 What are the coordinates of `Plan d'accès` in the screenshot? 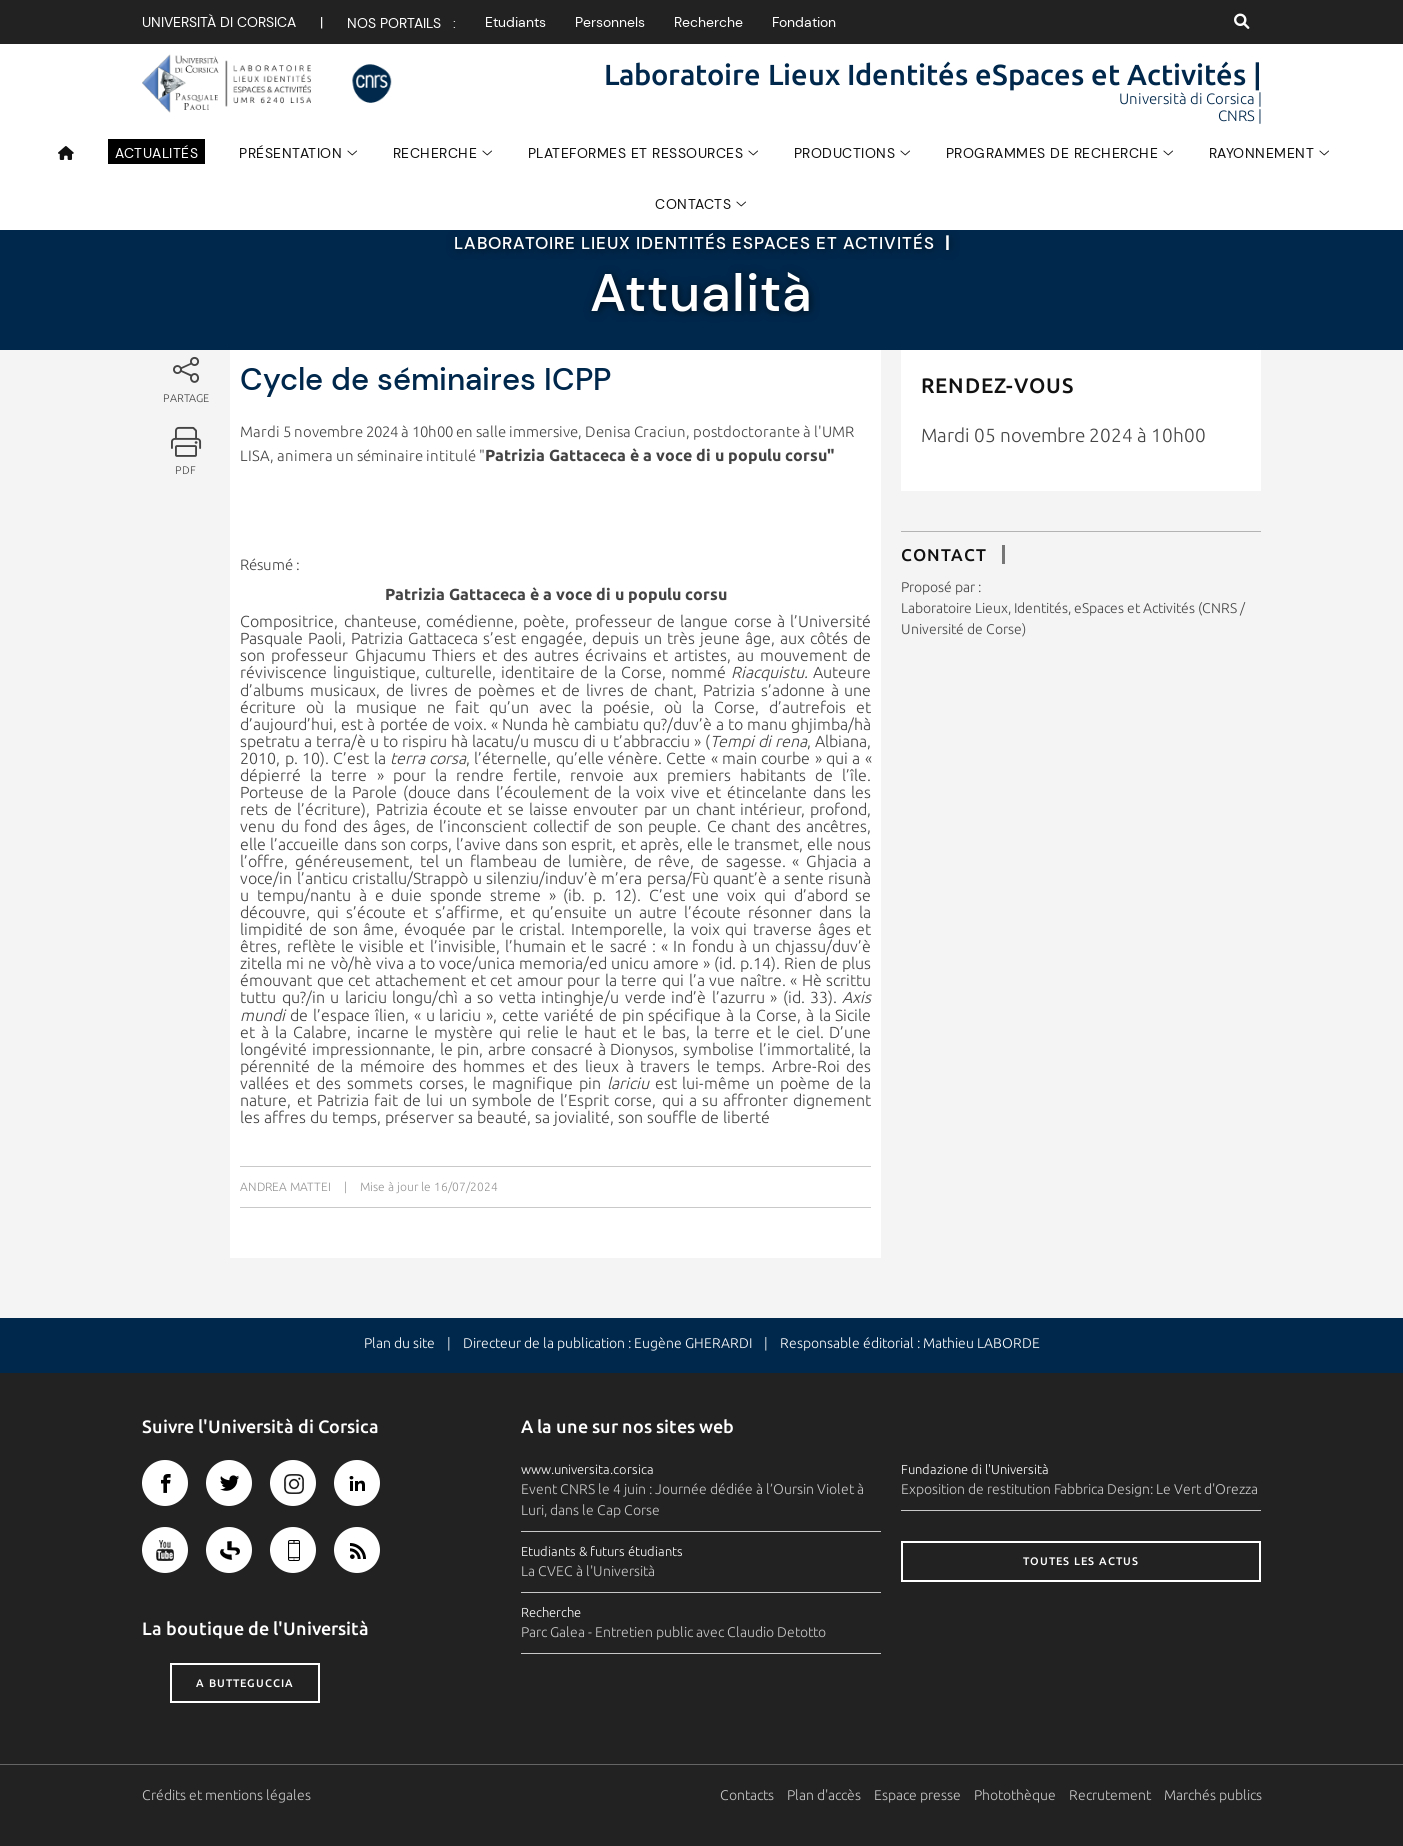 It's located at (824, 1795).